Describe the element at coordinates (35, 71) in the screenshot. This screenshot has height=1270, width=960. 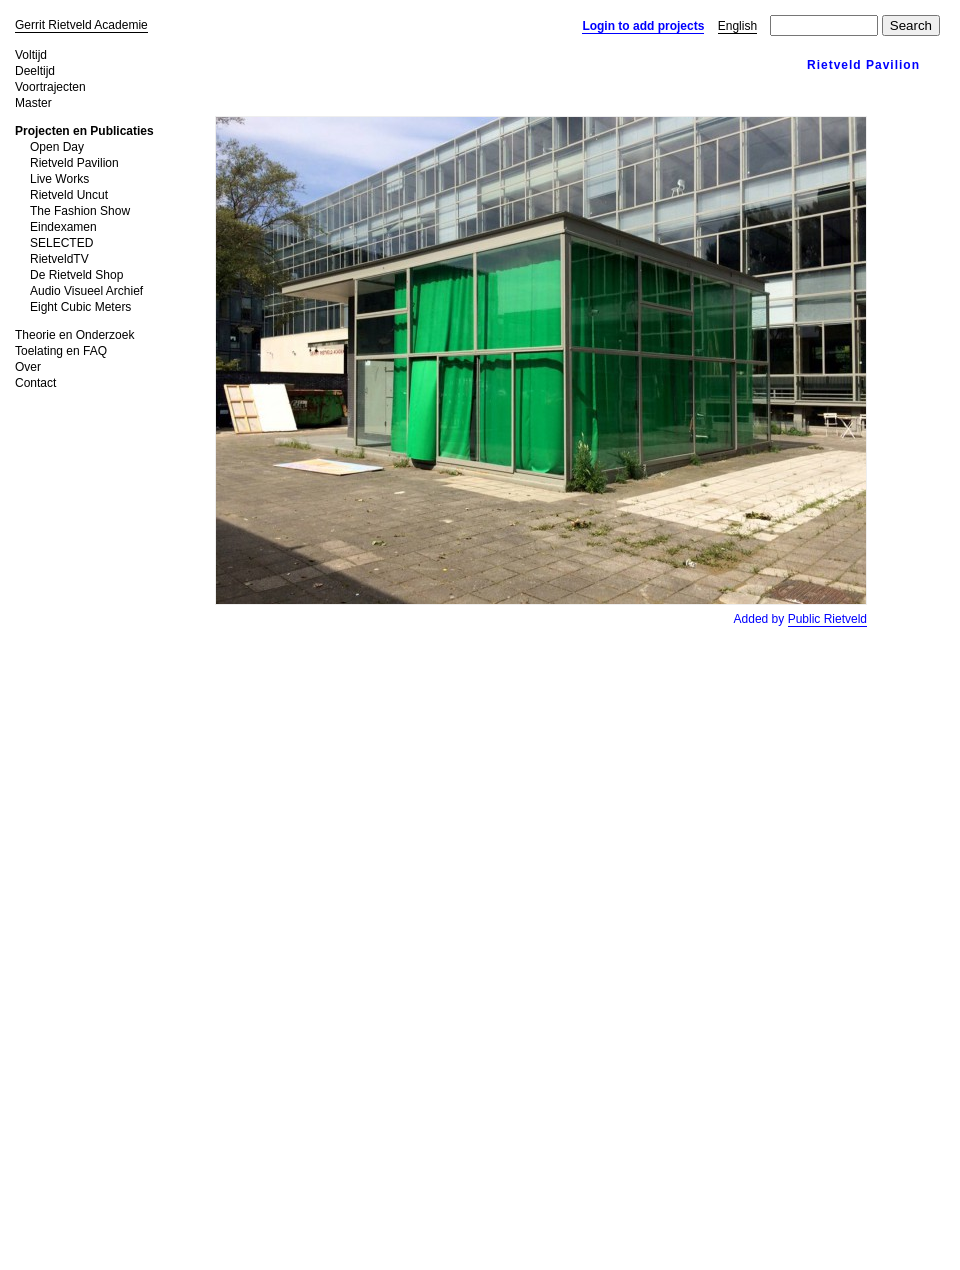
I see `Deeltijd` at that location.